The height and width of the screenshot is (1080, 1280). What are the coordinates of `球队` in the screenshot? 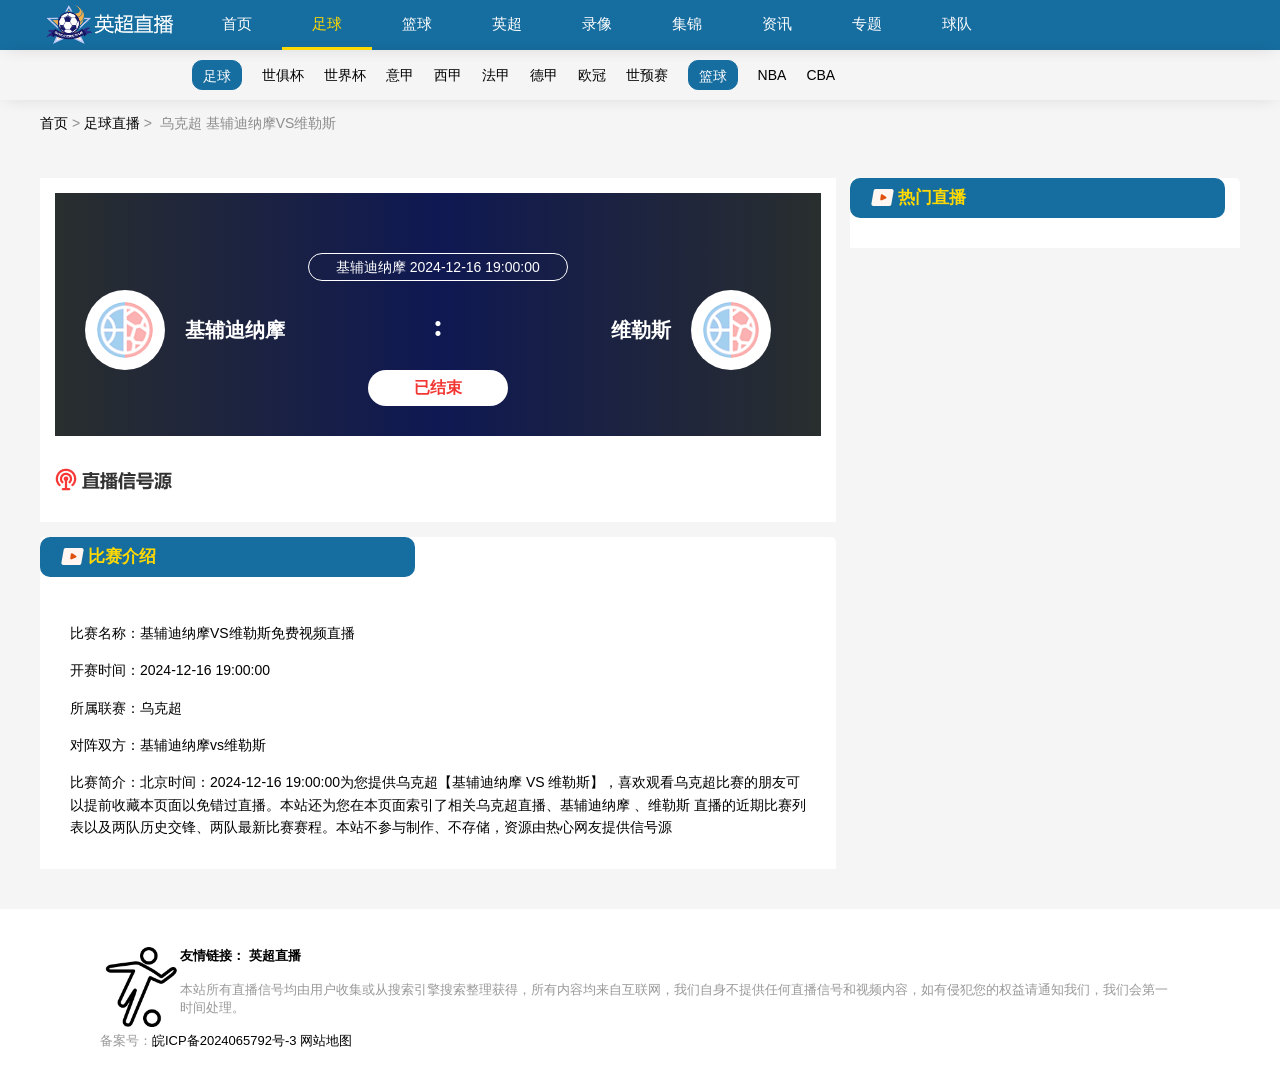 It's located at (957, 23).